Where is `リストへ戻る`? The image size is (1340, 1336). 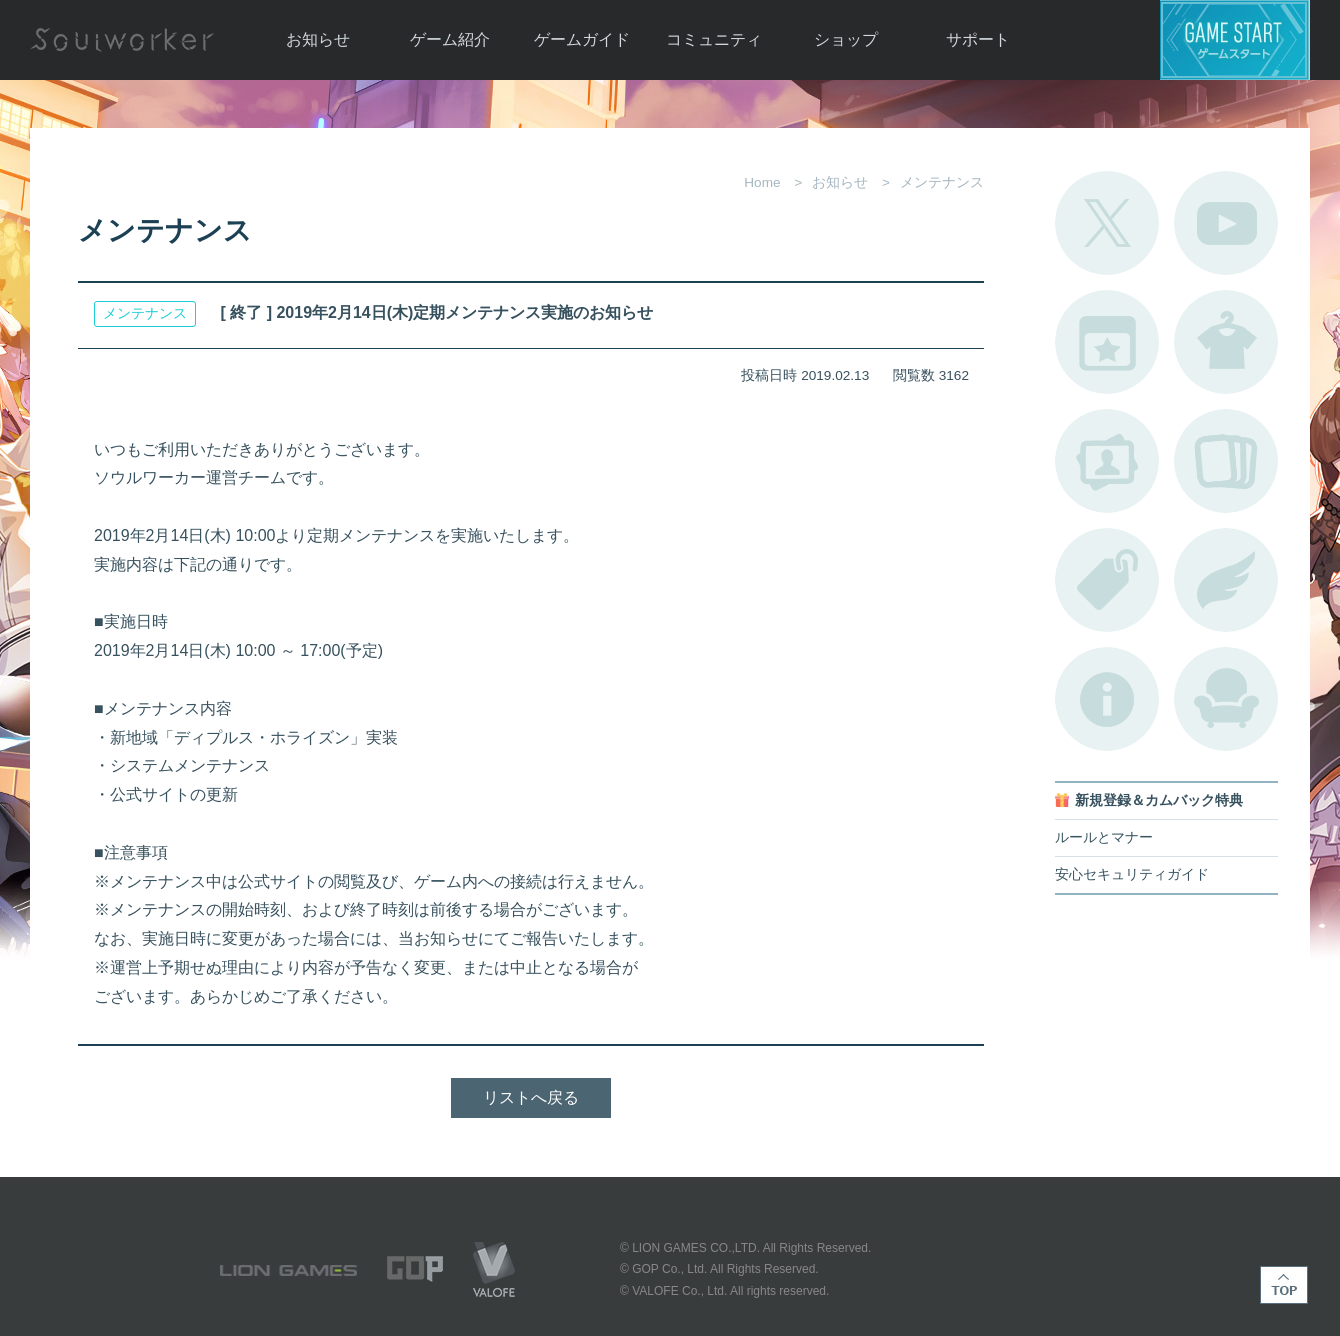
リストへ戻る is located at coordinates (531, 1097).